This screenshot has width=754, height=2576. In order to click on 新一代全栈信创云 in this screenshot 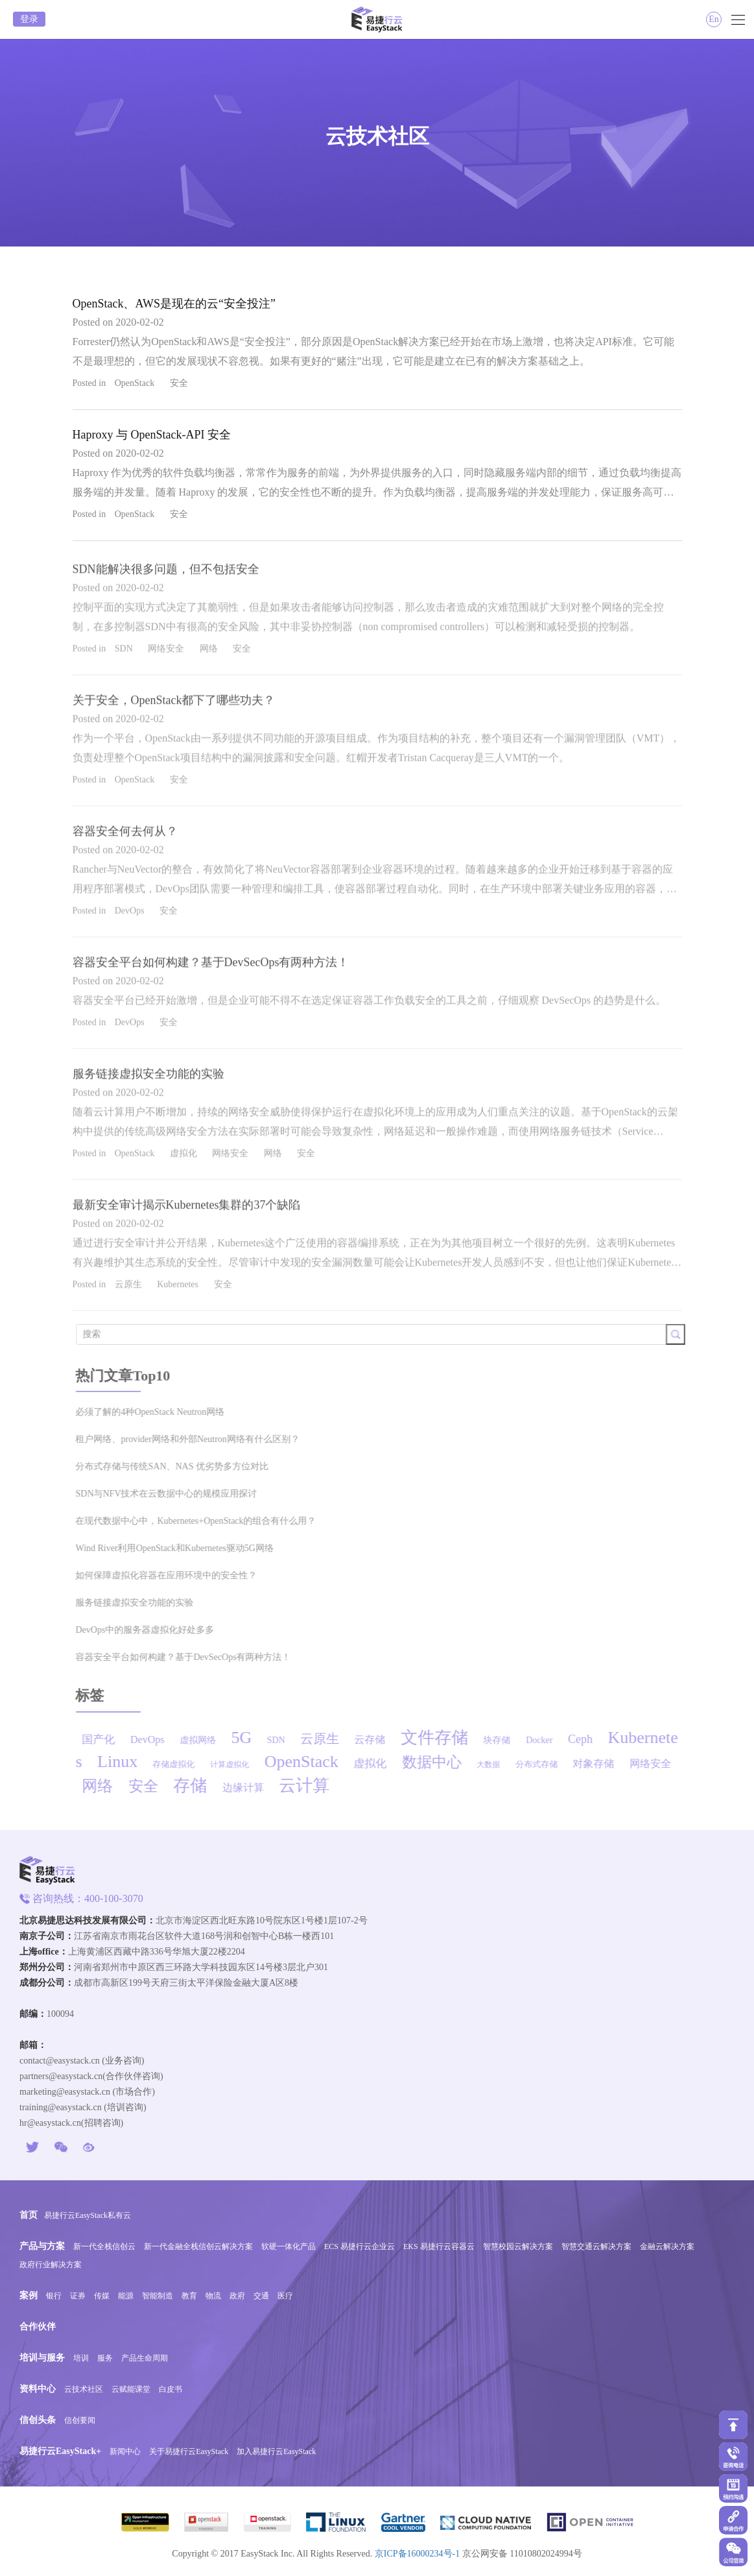, I will do `click(104, 2246)`.